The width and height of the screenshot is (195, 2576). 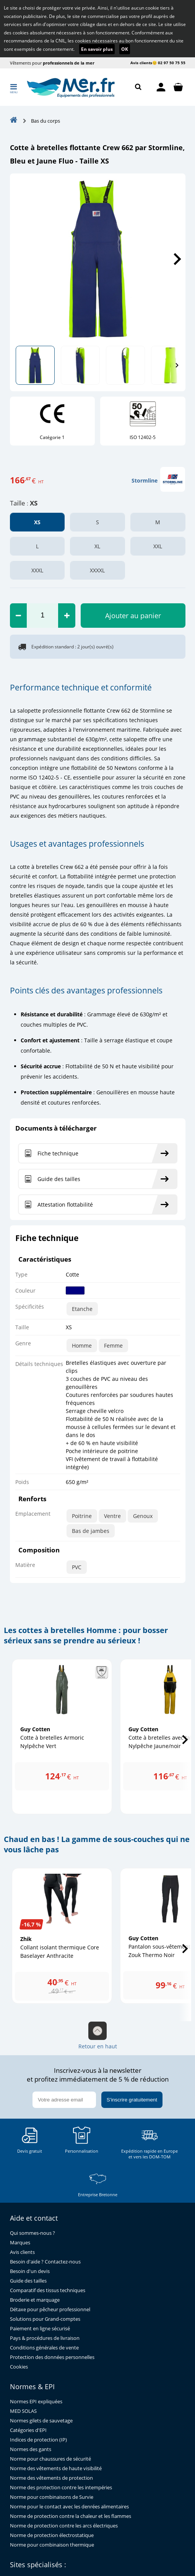 I want to click on Norme de protection électrostatique, so click(x=52, y=2535).